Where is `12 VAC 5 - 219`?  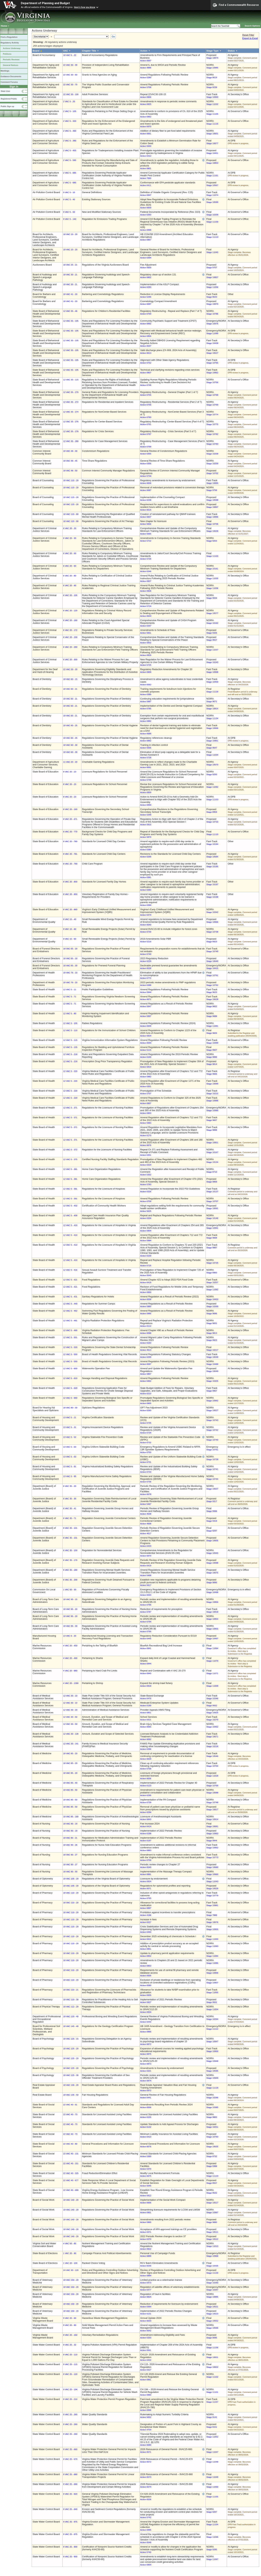
12 VAC 5 - 219 is located at coordinates (70, 1061).